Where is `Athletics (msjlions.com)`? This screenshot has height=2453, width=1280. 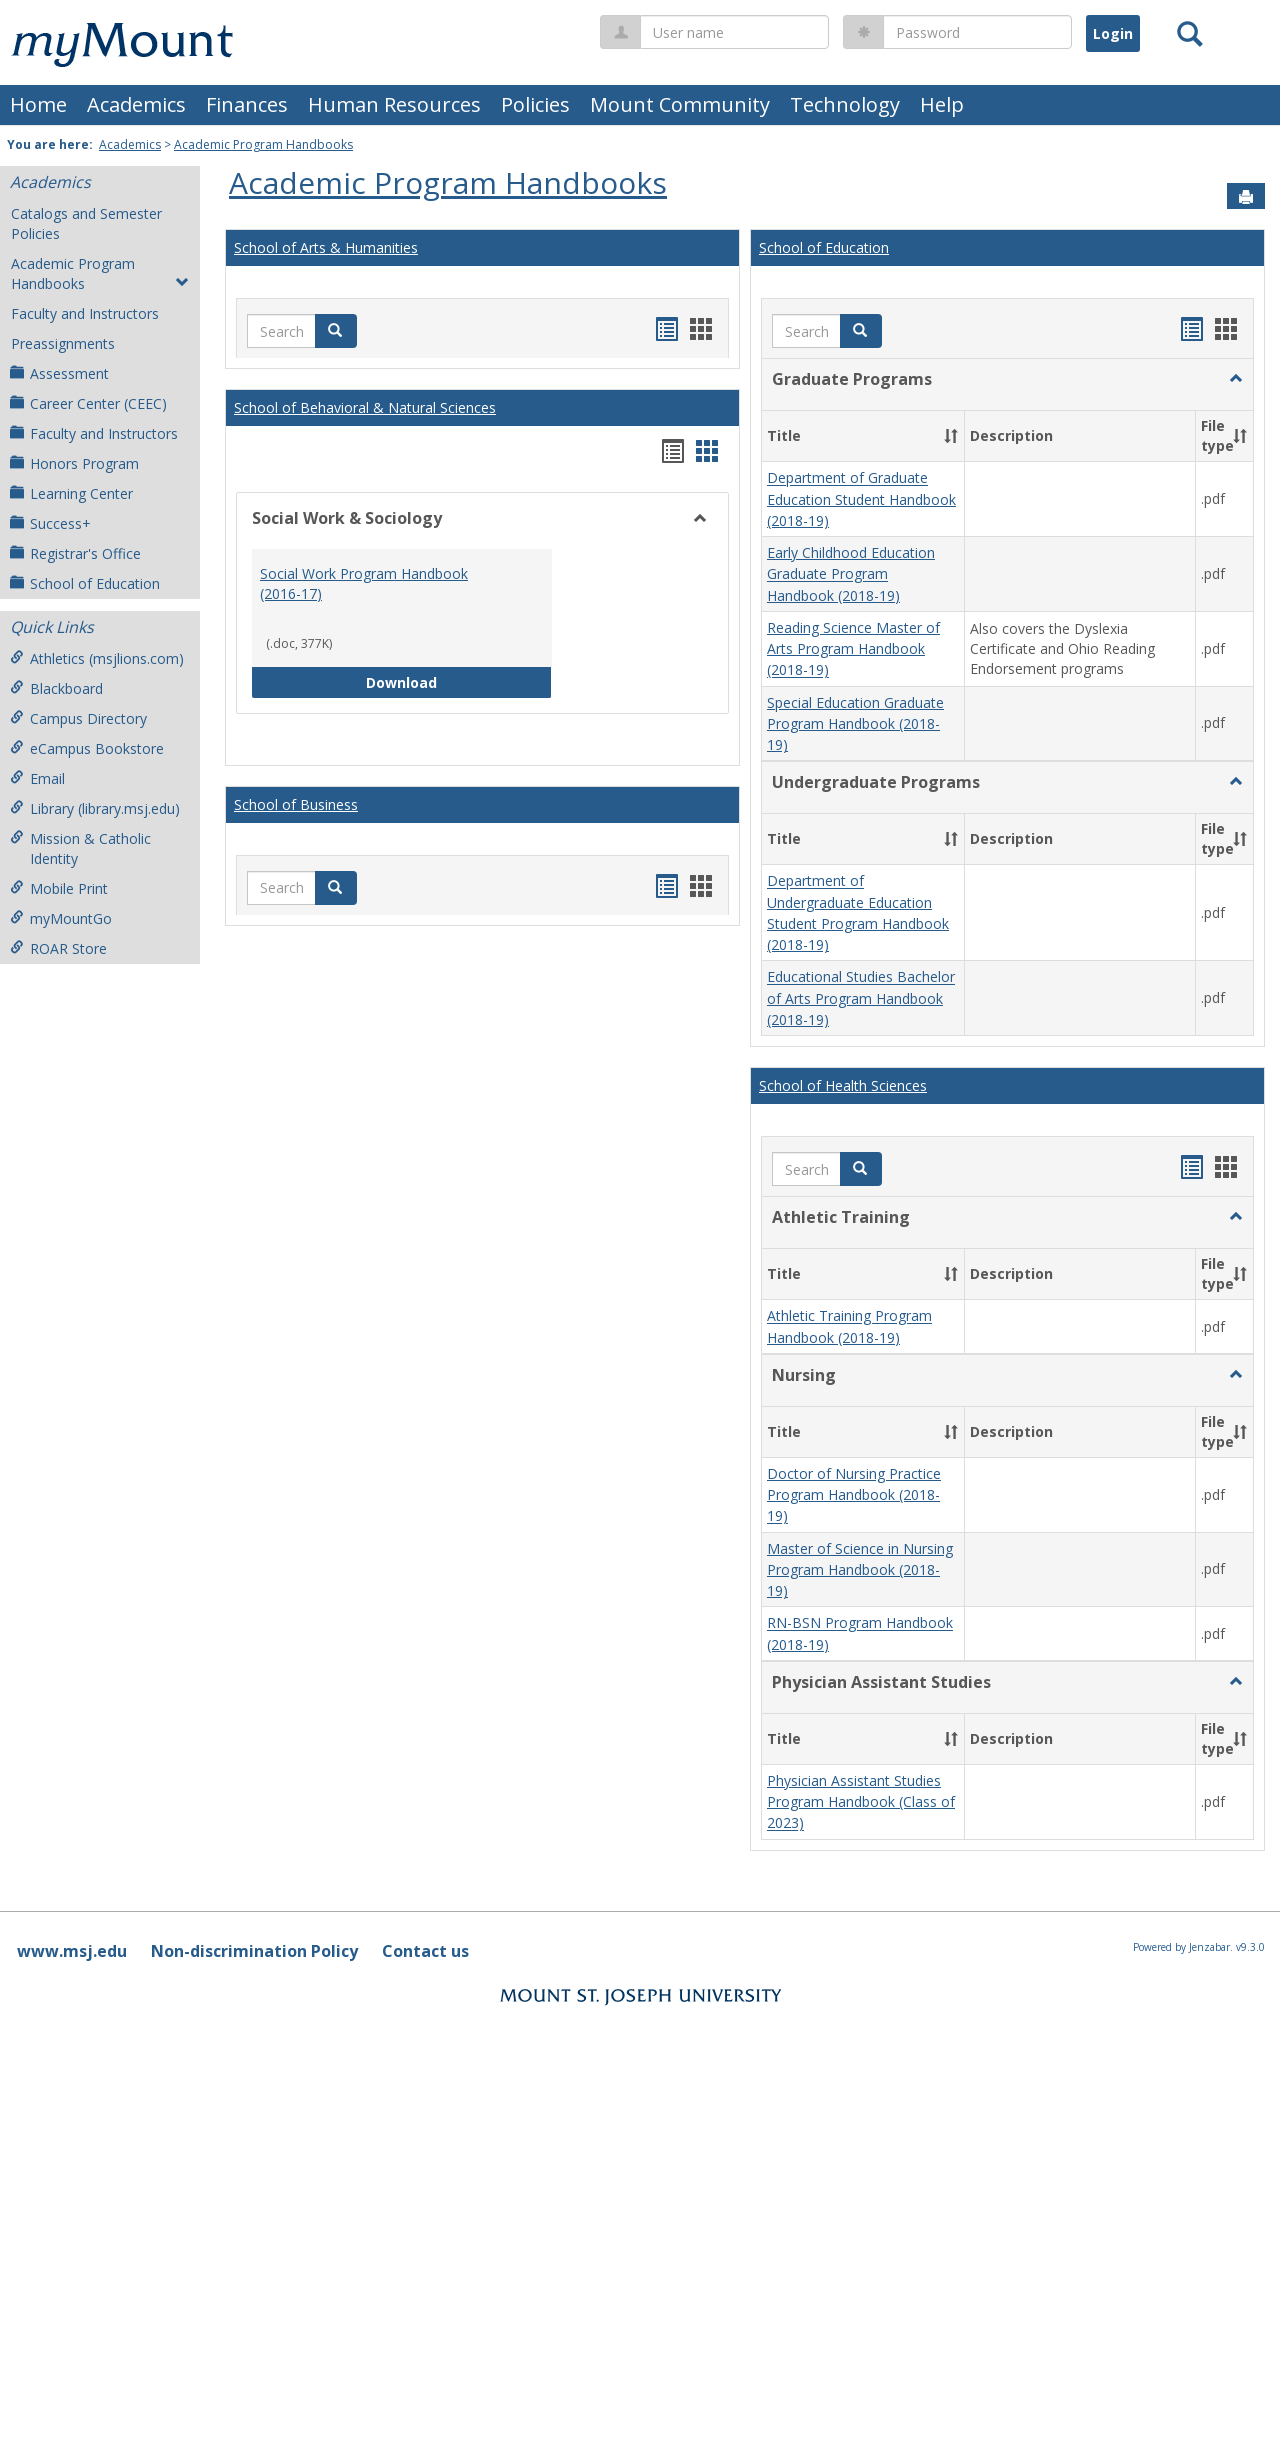
Athletics (msjlions.com) is located at coordinates (97, 658).